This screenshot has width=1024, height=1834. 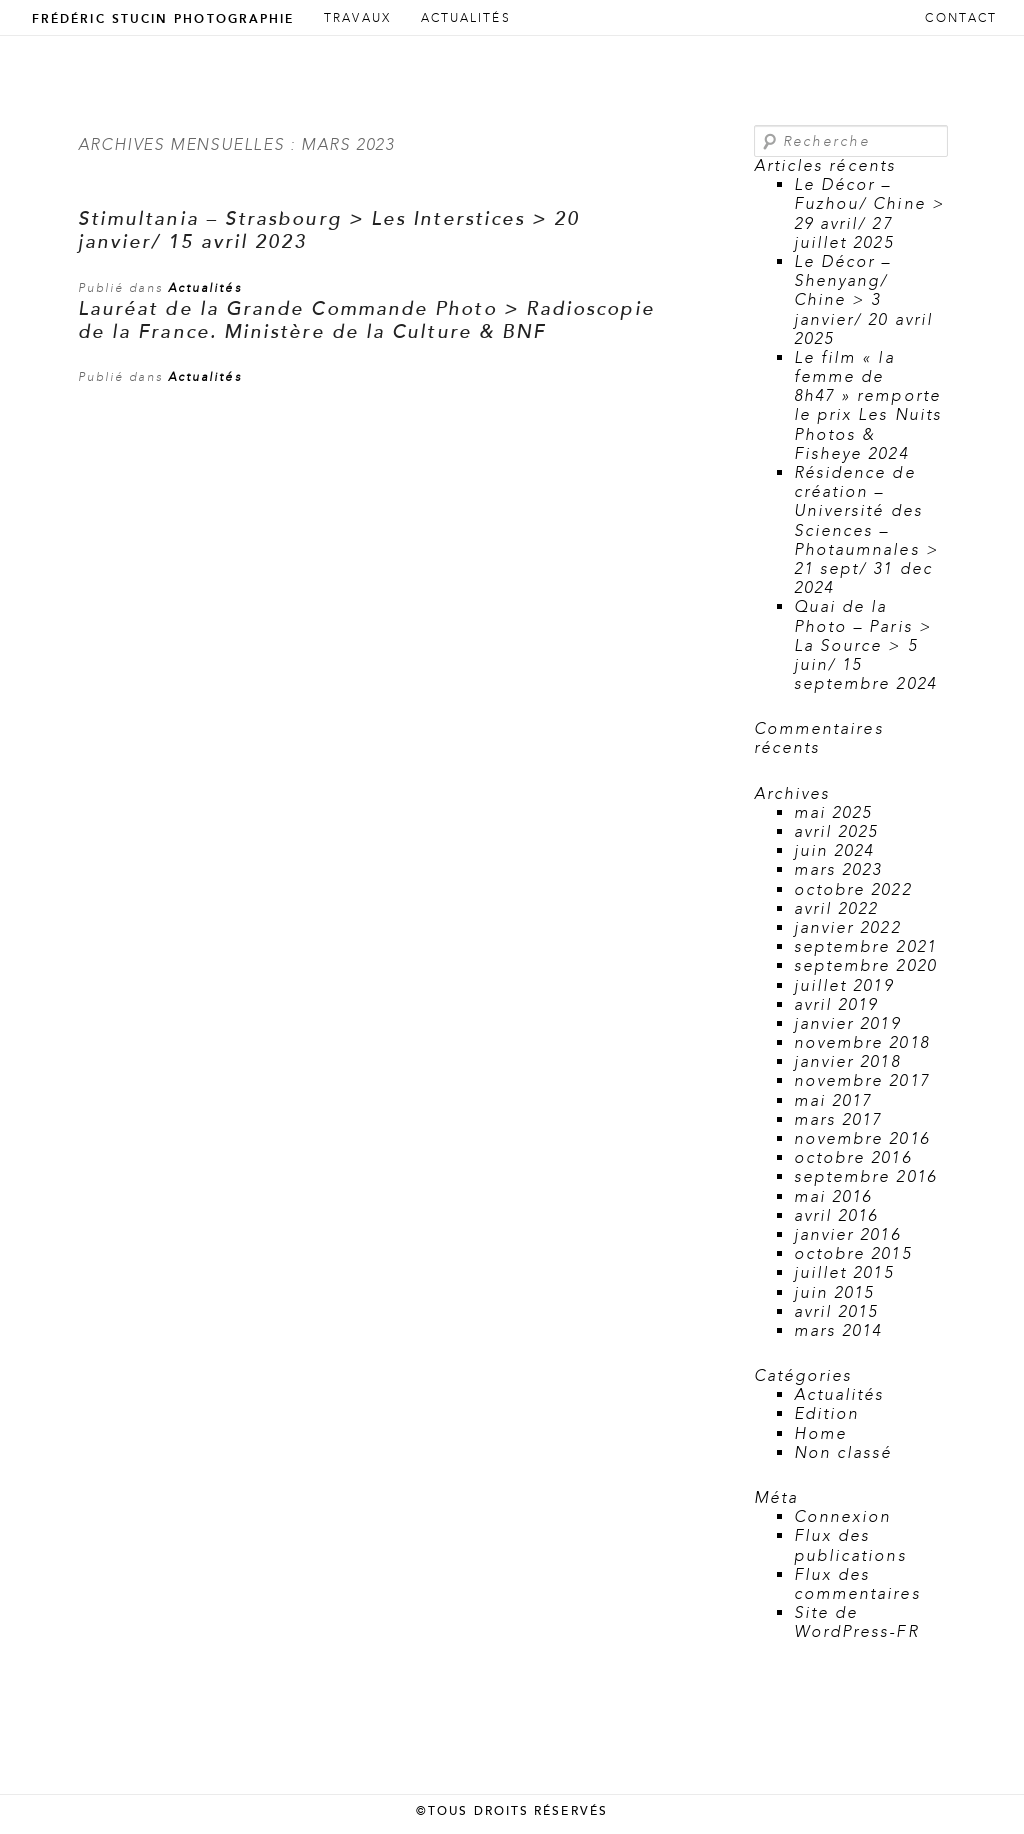 What do you see at coordinates (836, 1312) in the screenshot?
I see `avril 2015` at bounding box center [836, 1312].